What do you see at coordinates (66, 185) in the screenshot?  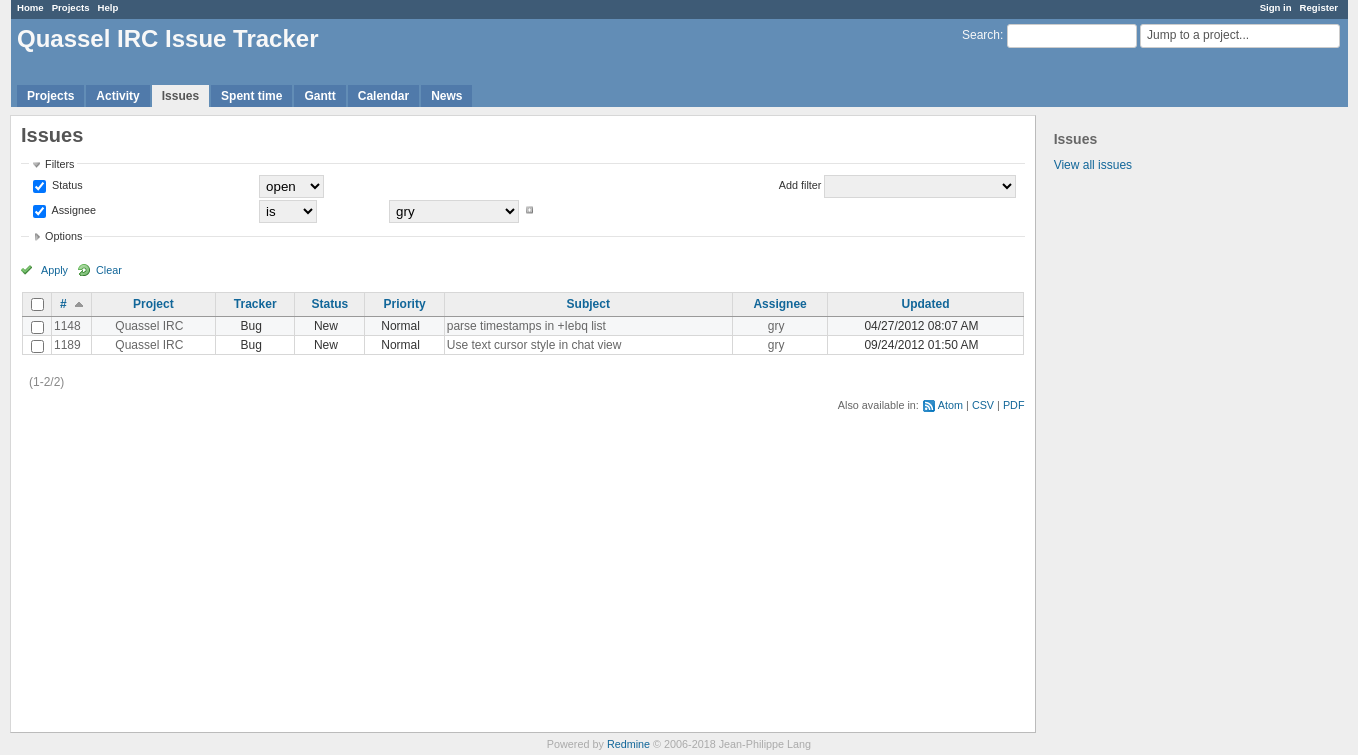 I see `Status` at bounding box center [66, 185].